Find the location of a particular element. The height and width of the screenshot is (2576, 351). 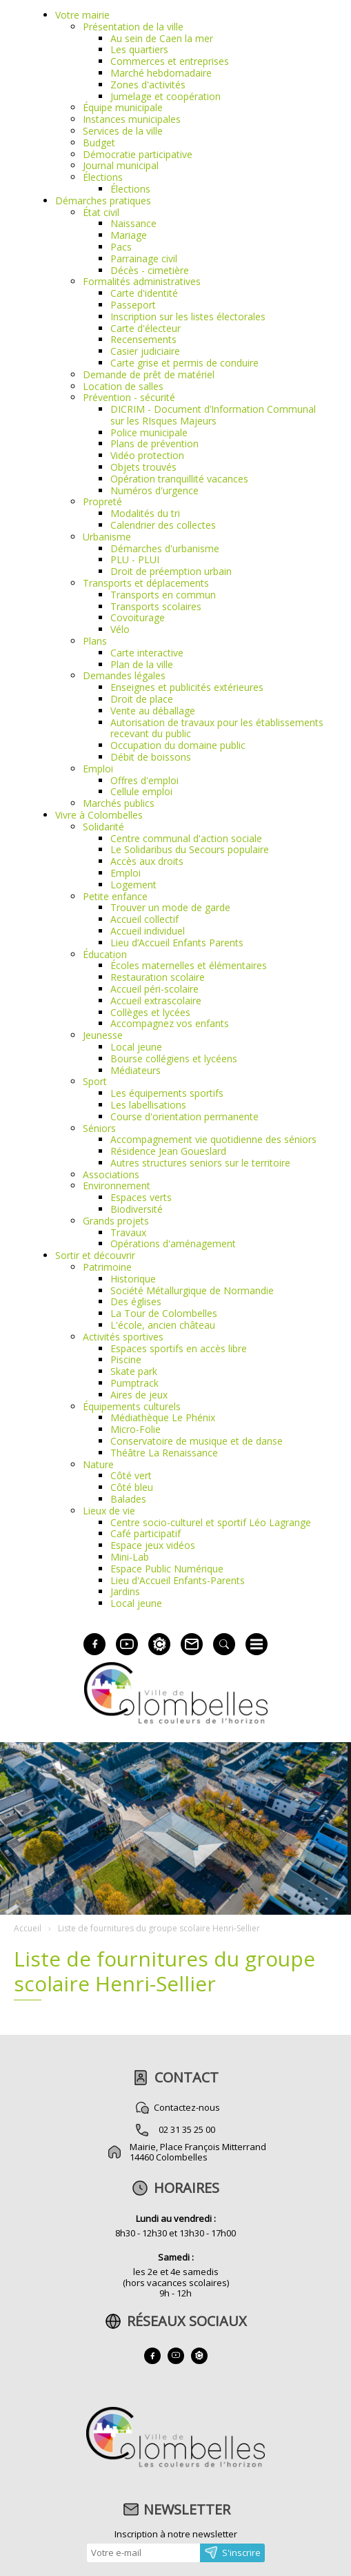

L'école, ancien château is located at coordinates (162, 1324).